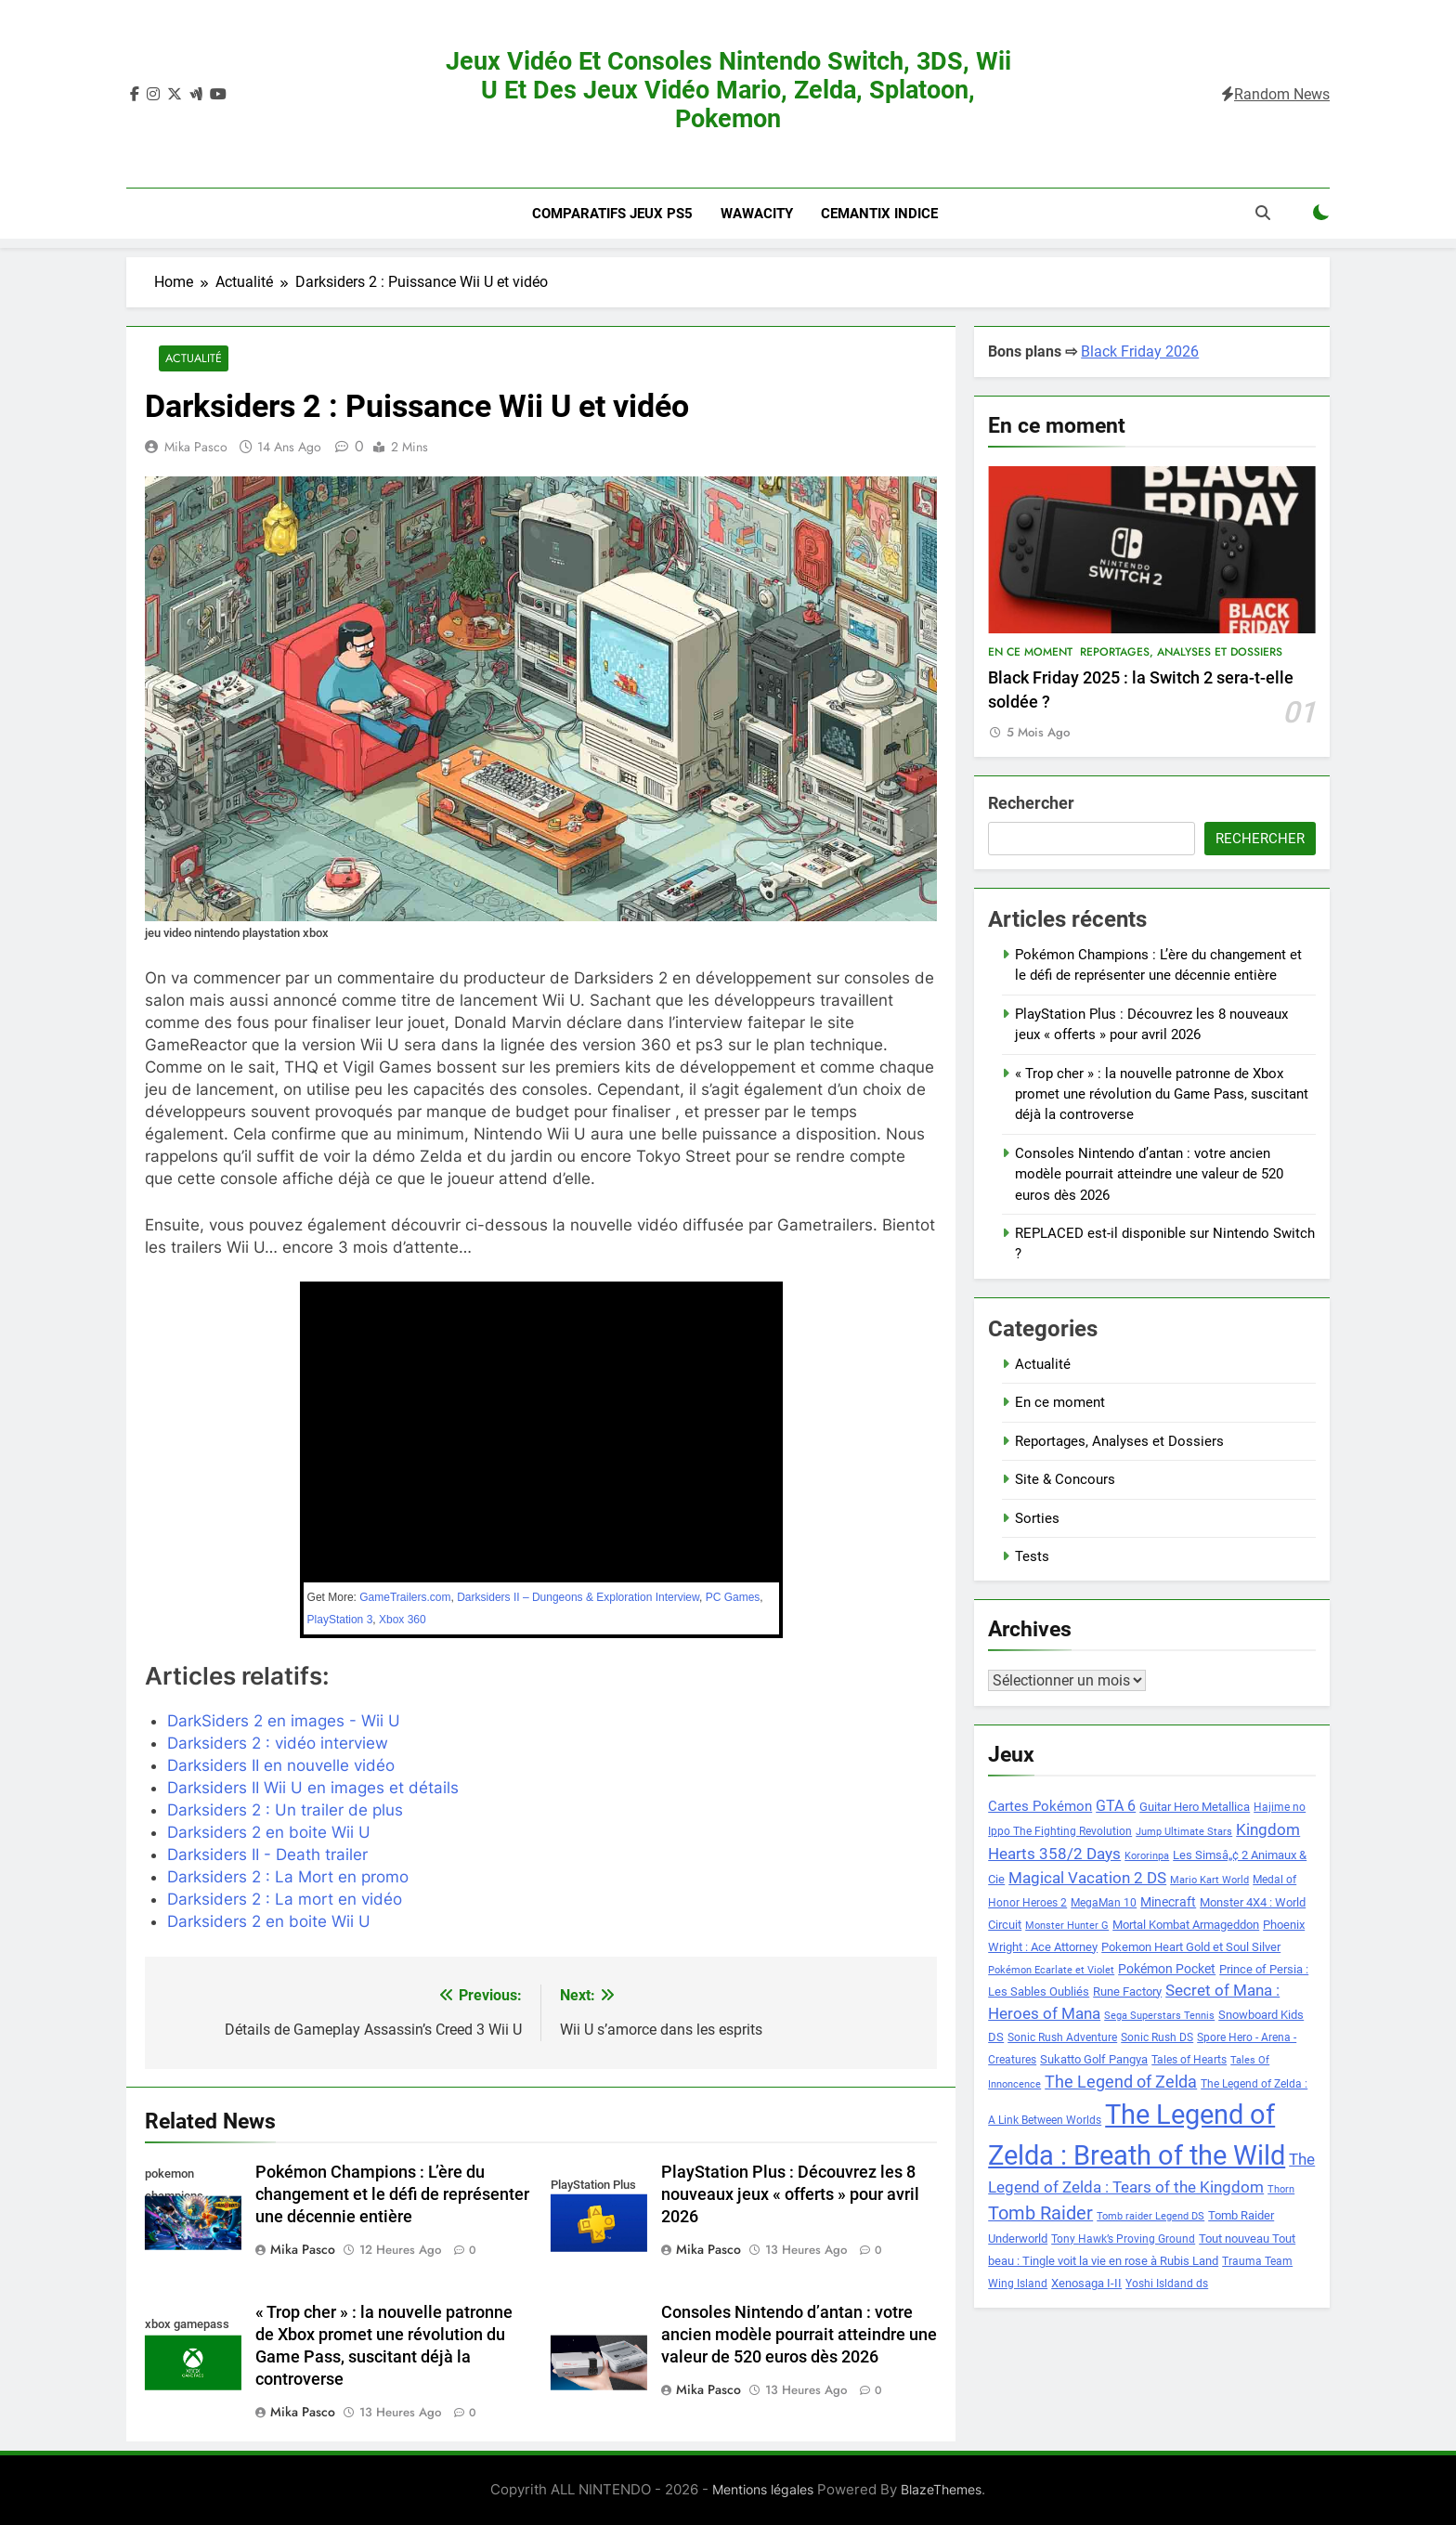  What do you see at coordinates (1051, 1970) in the screenshot?
I see `Pokémon Ecarlate et Violet [Pokémon Ecarlate et Violet (7 éléments)]` at bounding box center [1051, 1970].